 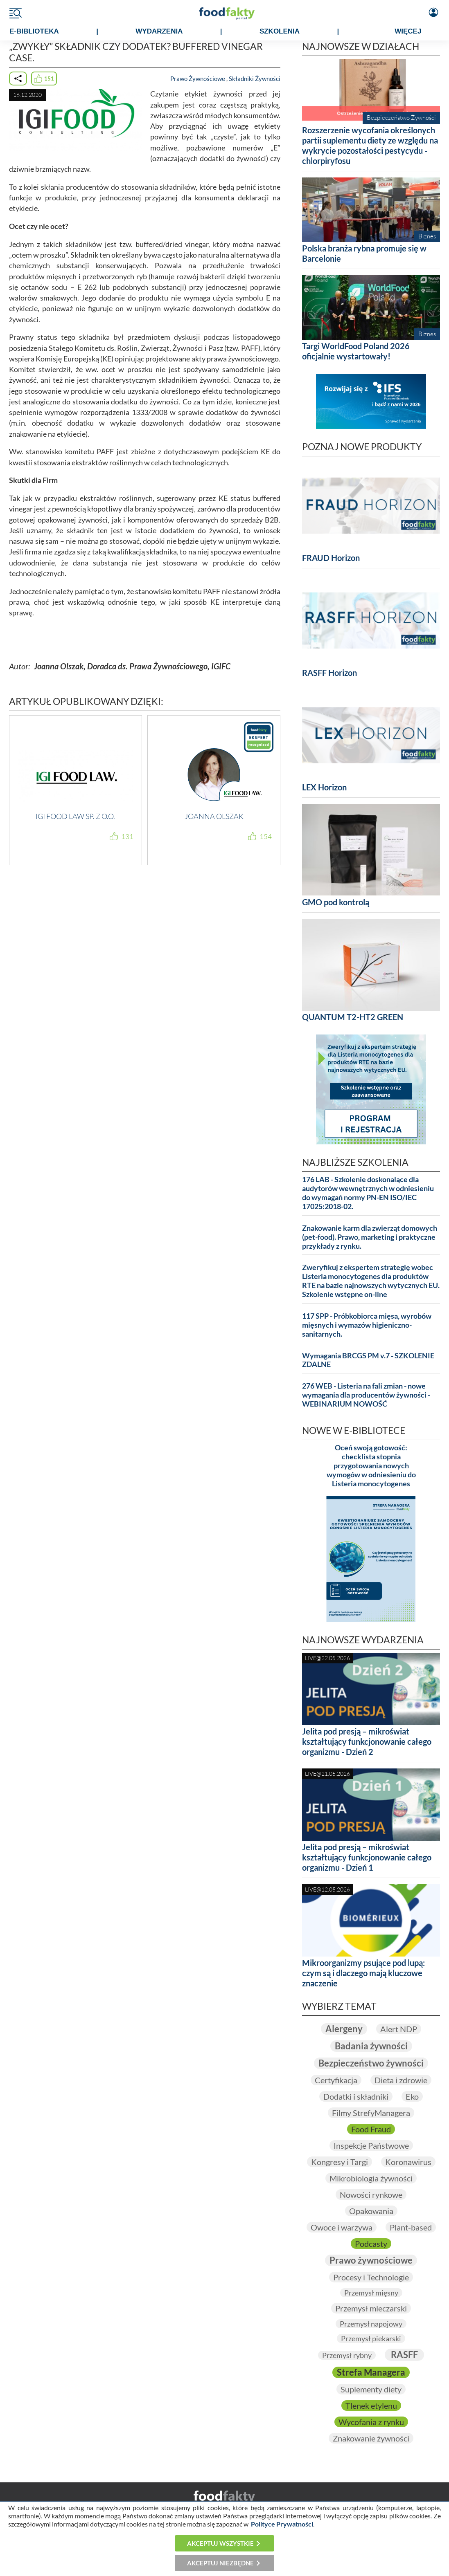 What do you see at coordinates (335, 902) in the screenshot?
I see `GMO pod kontrolą` at bounding box center [335, 902].